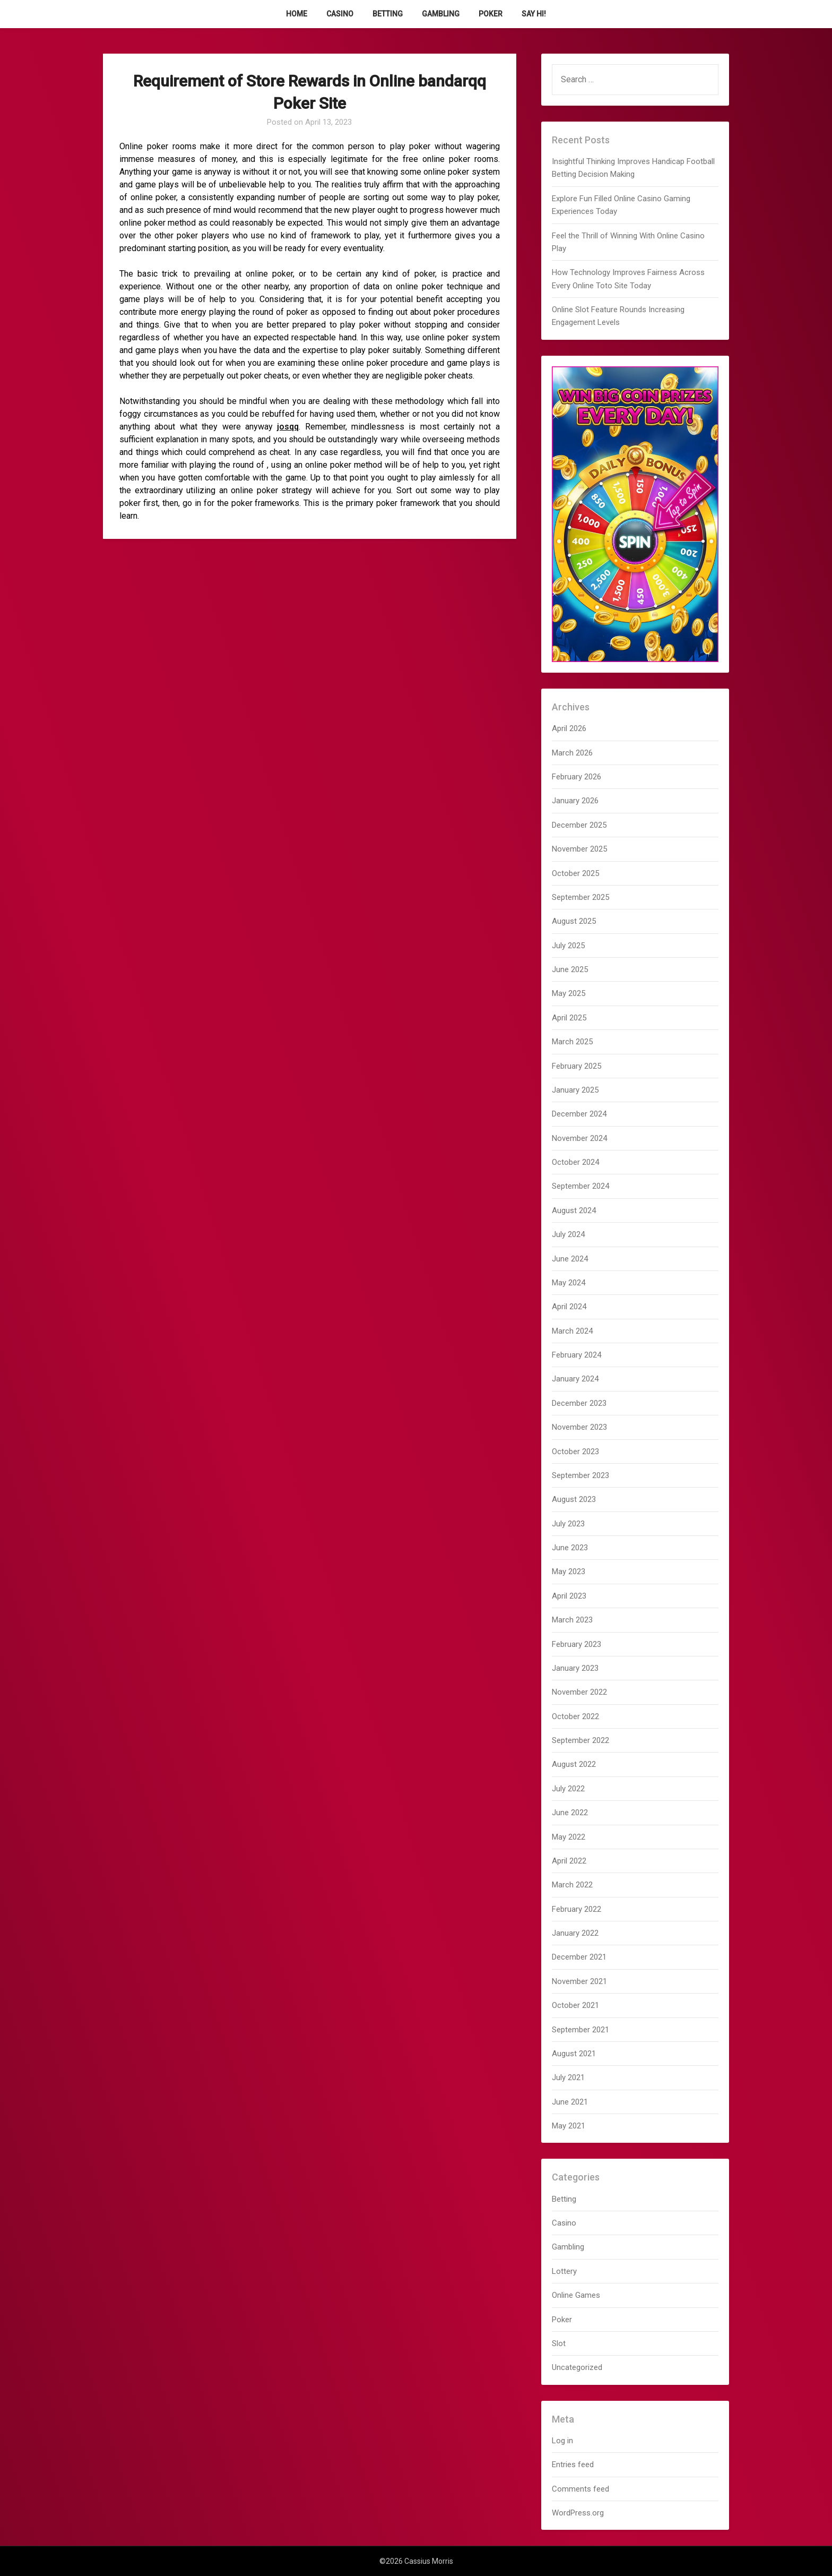 This screenshot has height=2576, width=832. I want to click on May 2021, so click(568, 2126).